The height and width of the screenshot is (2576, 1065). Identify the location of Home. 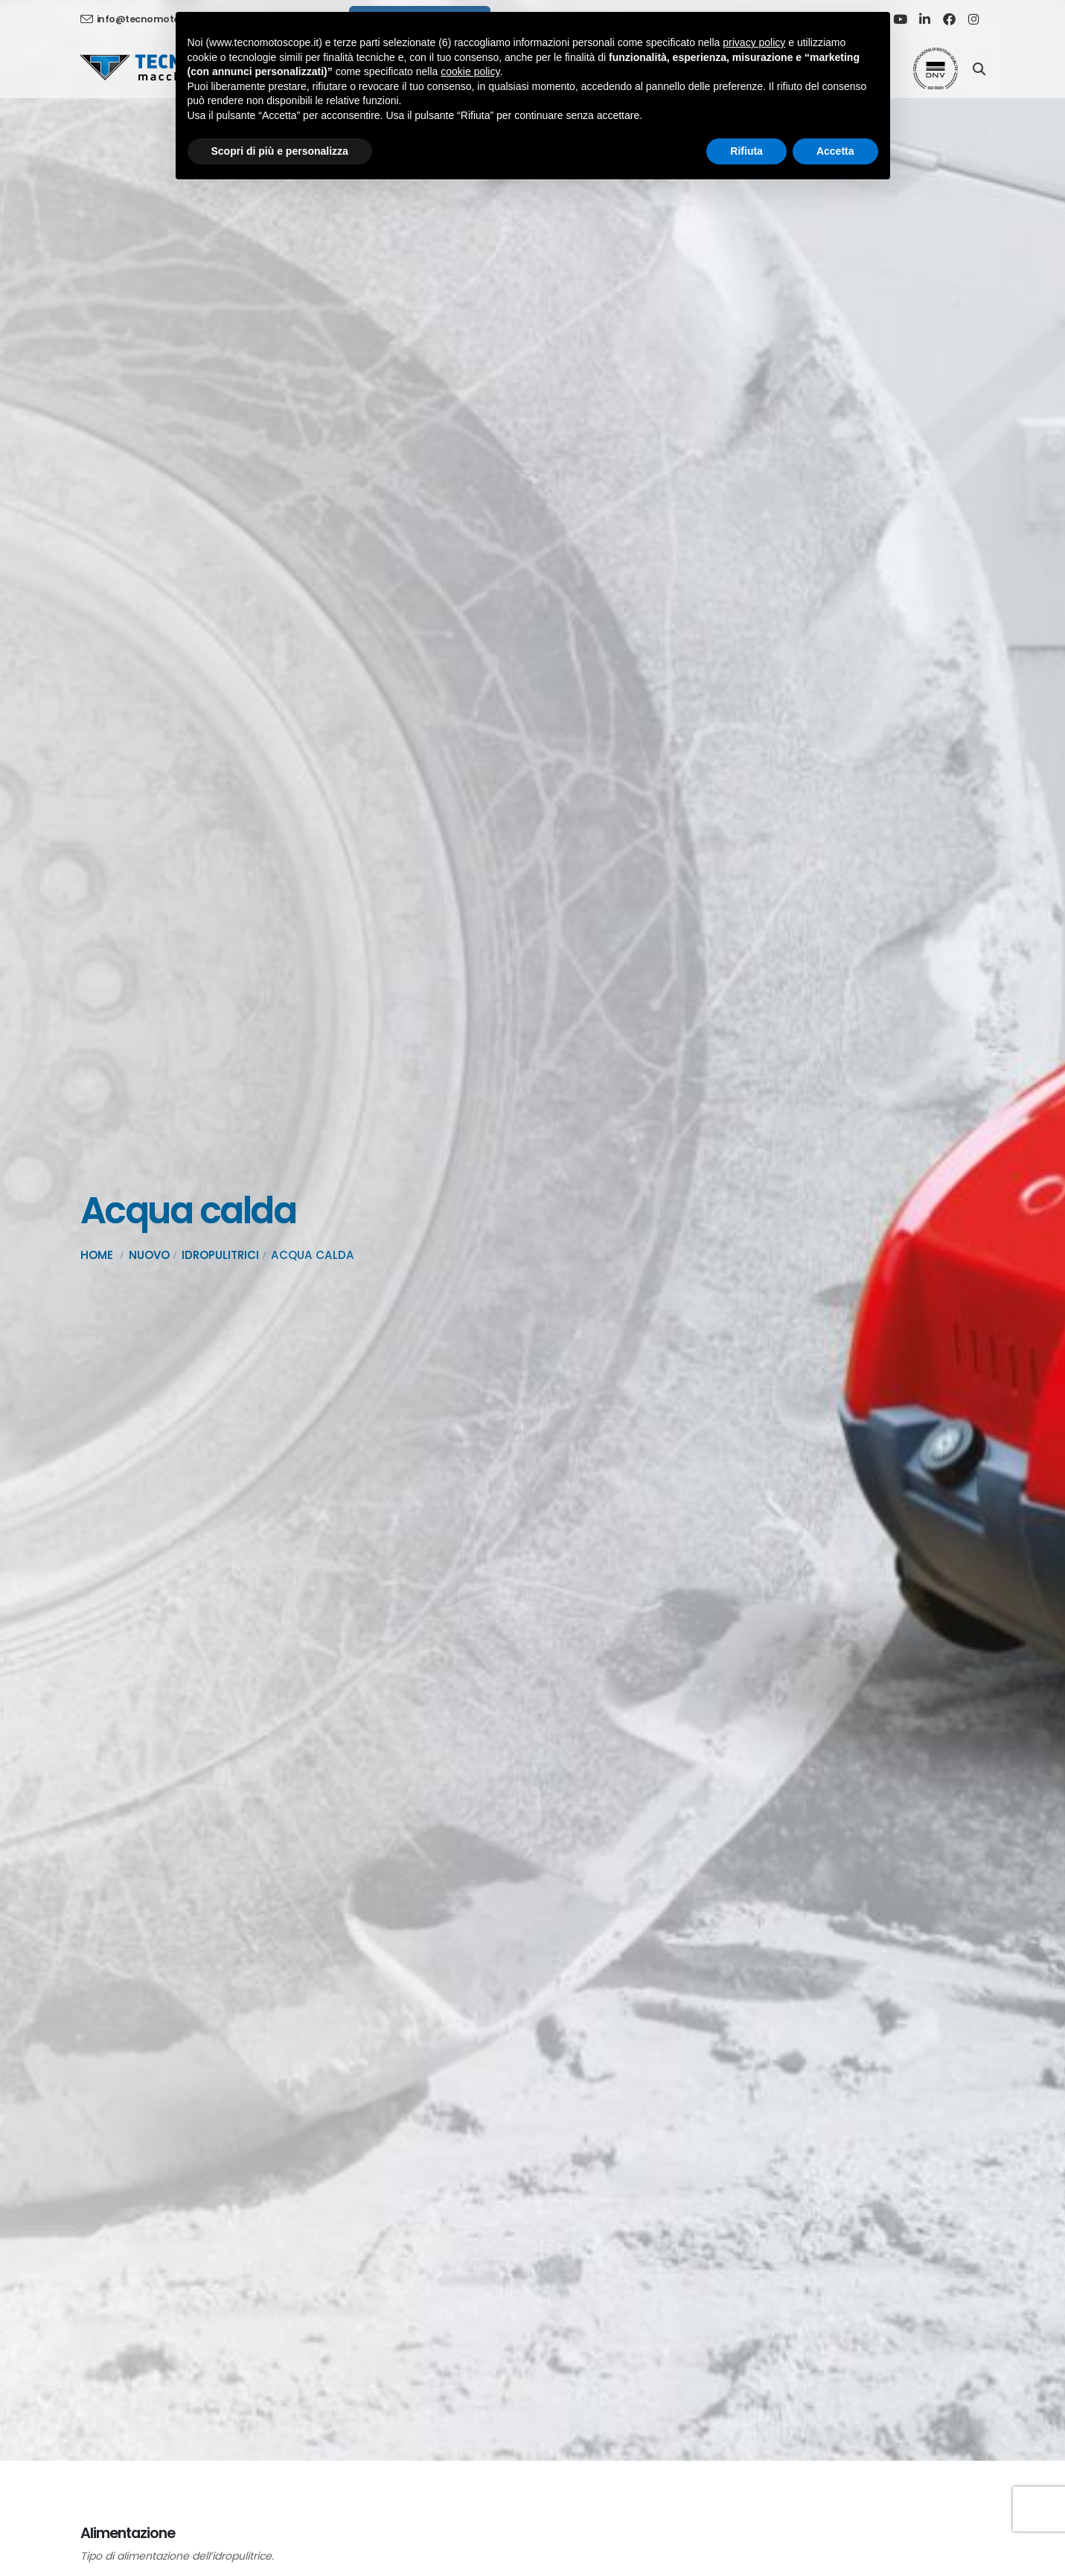
(96, 1255).